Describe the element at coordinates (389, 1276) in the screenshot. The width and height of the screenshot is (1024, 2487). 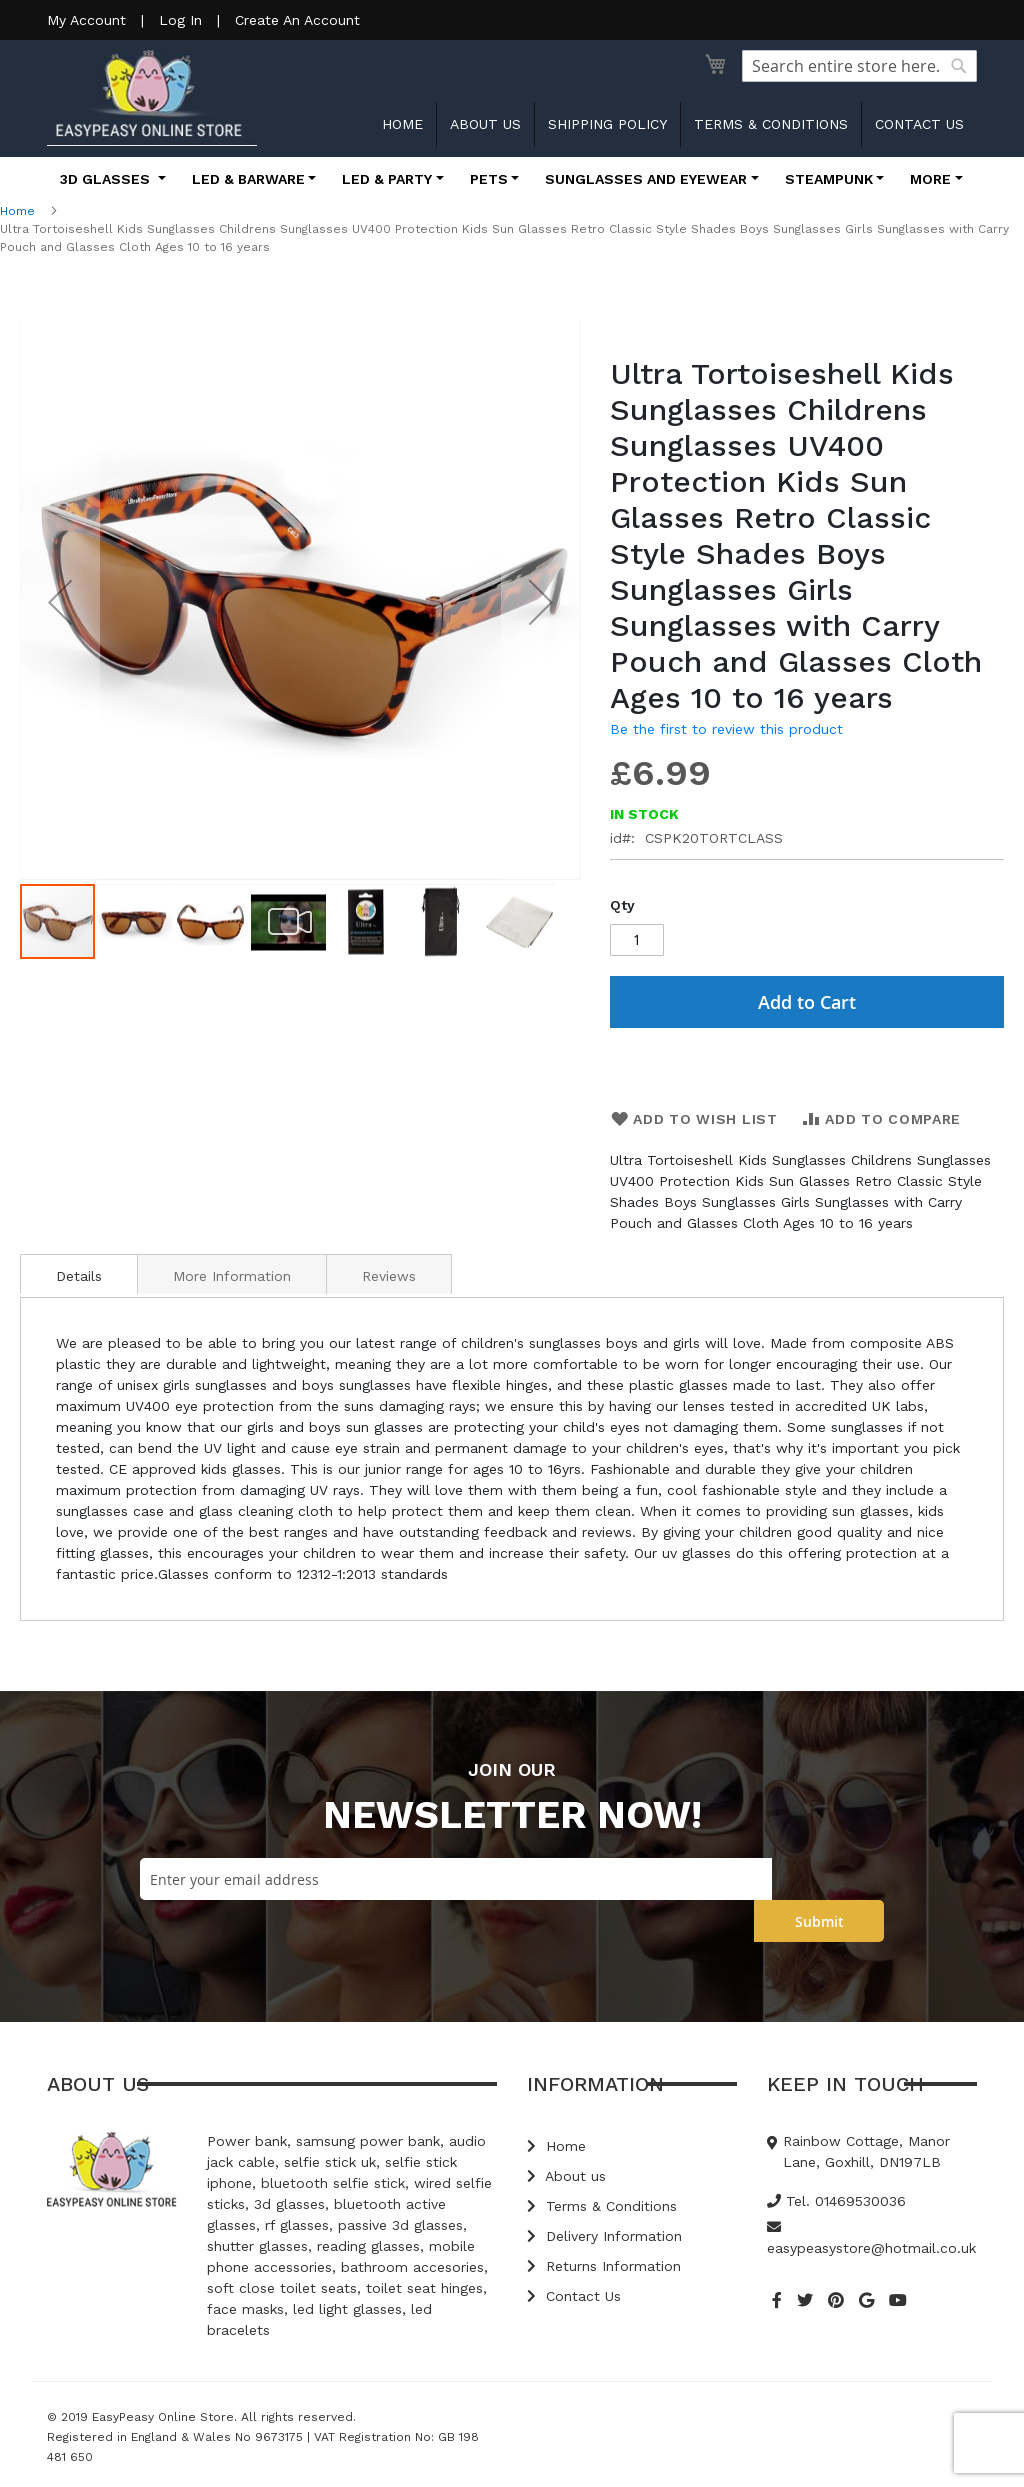
I see `Reviews` at that location.